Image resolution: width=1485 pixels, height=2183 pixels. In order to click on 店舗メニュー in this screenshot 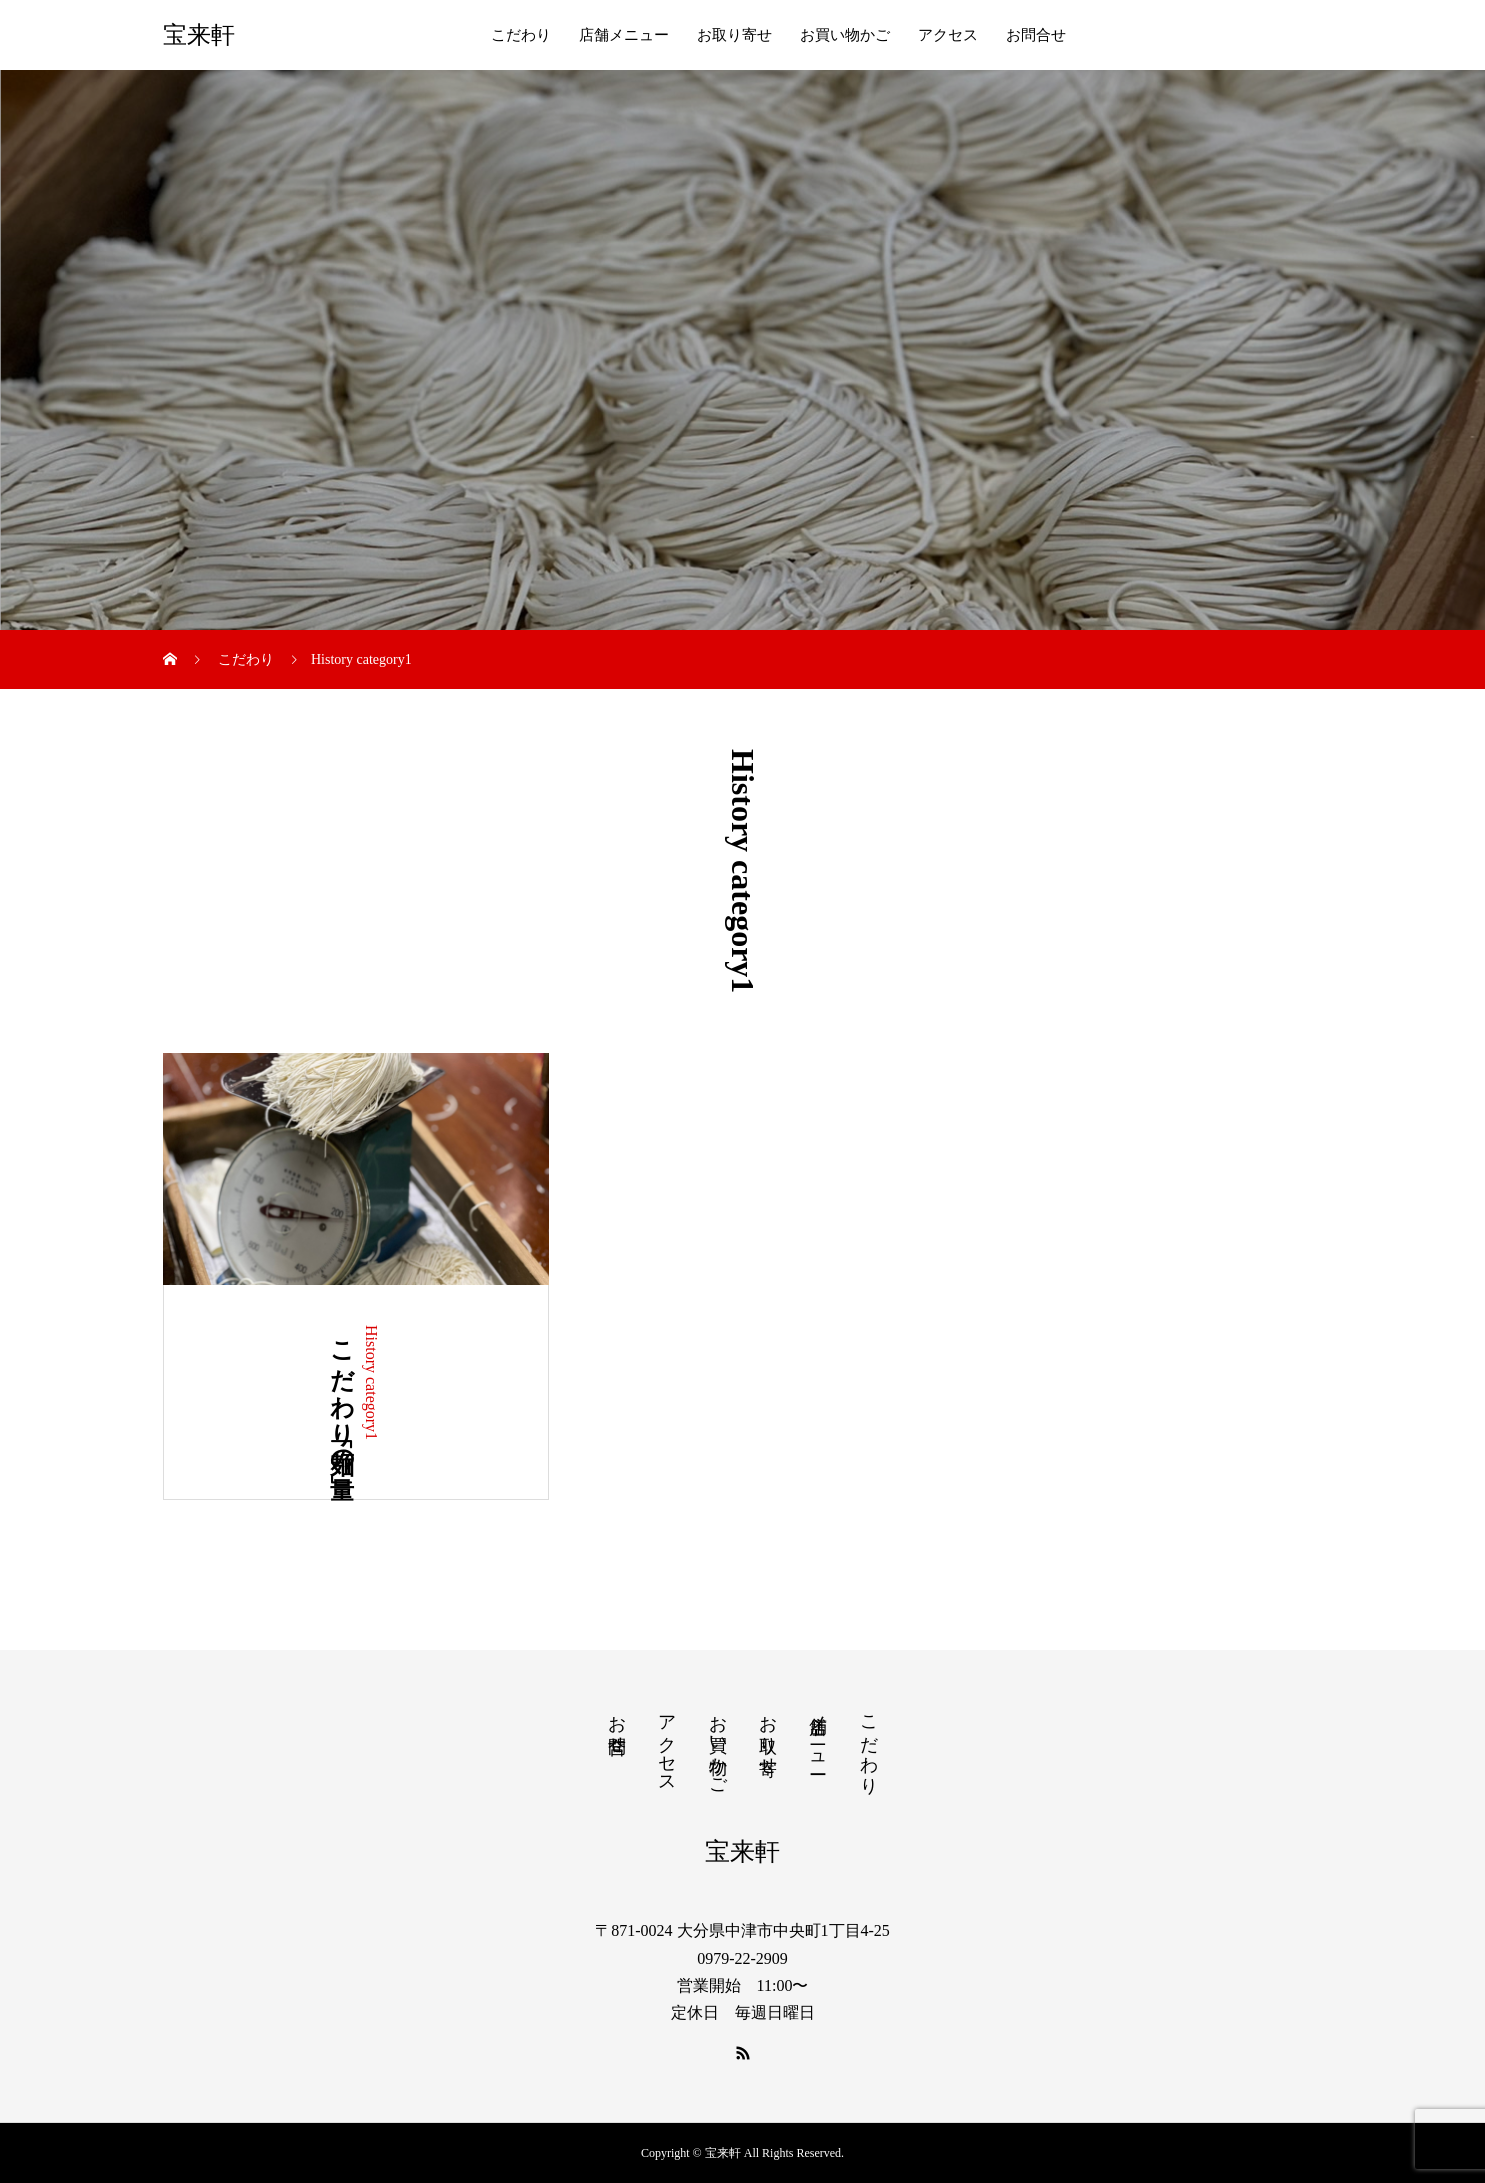, I will do `click(624, 35)`.